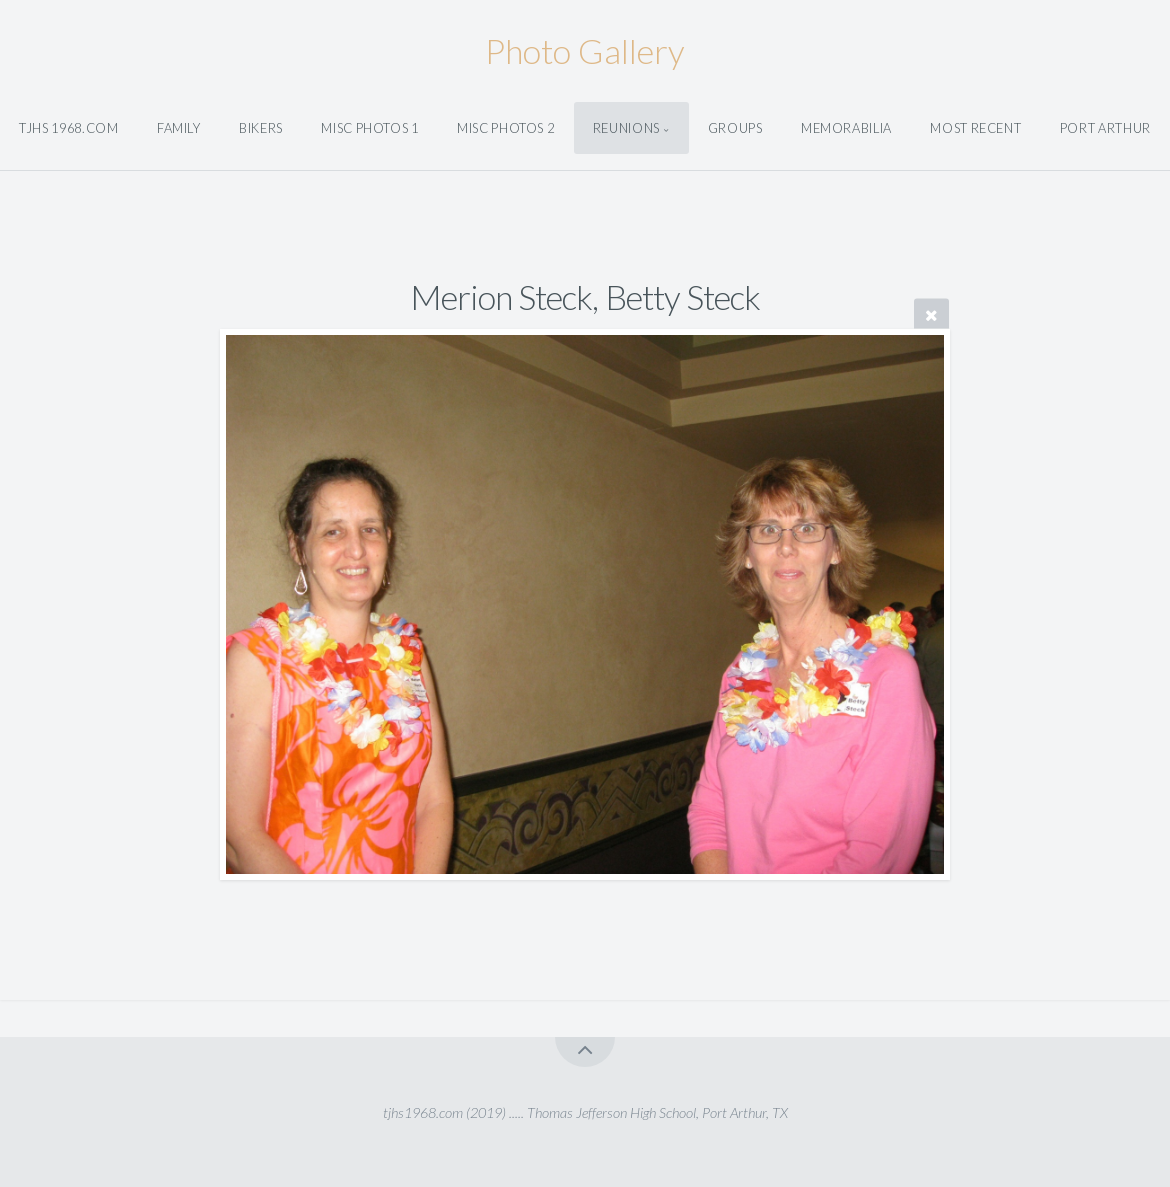  Describe the element at coordinates (846, 128) in the screenshot. I see `Memorabilia` at that location.